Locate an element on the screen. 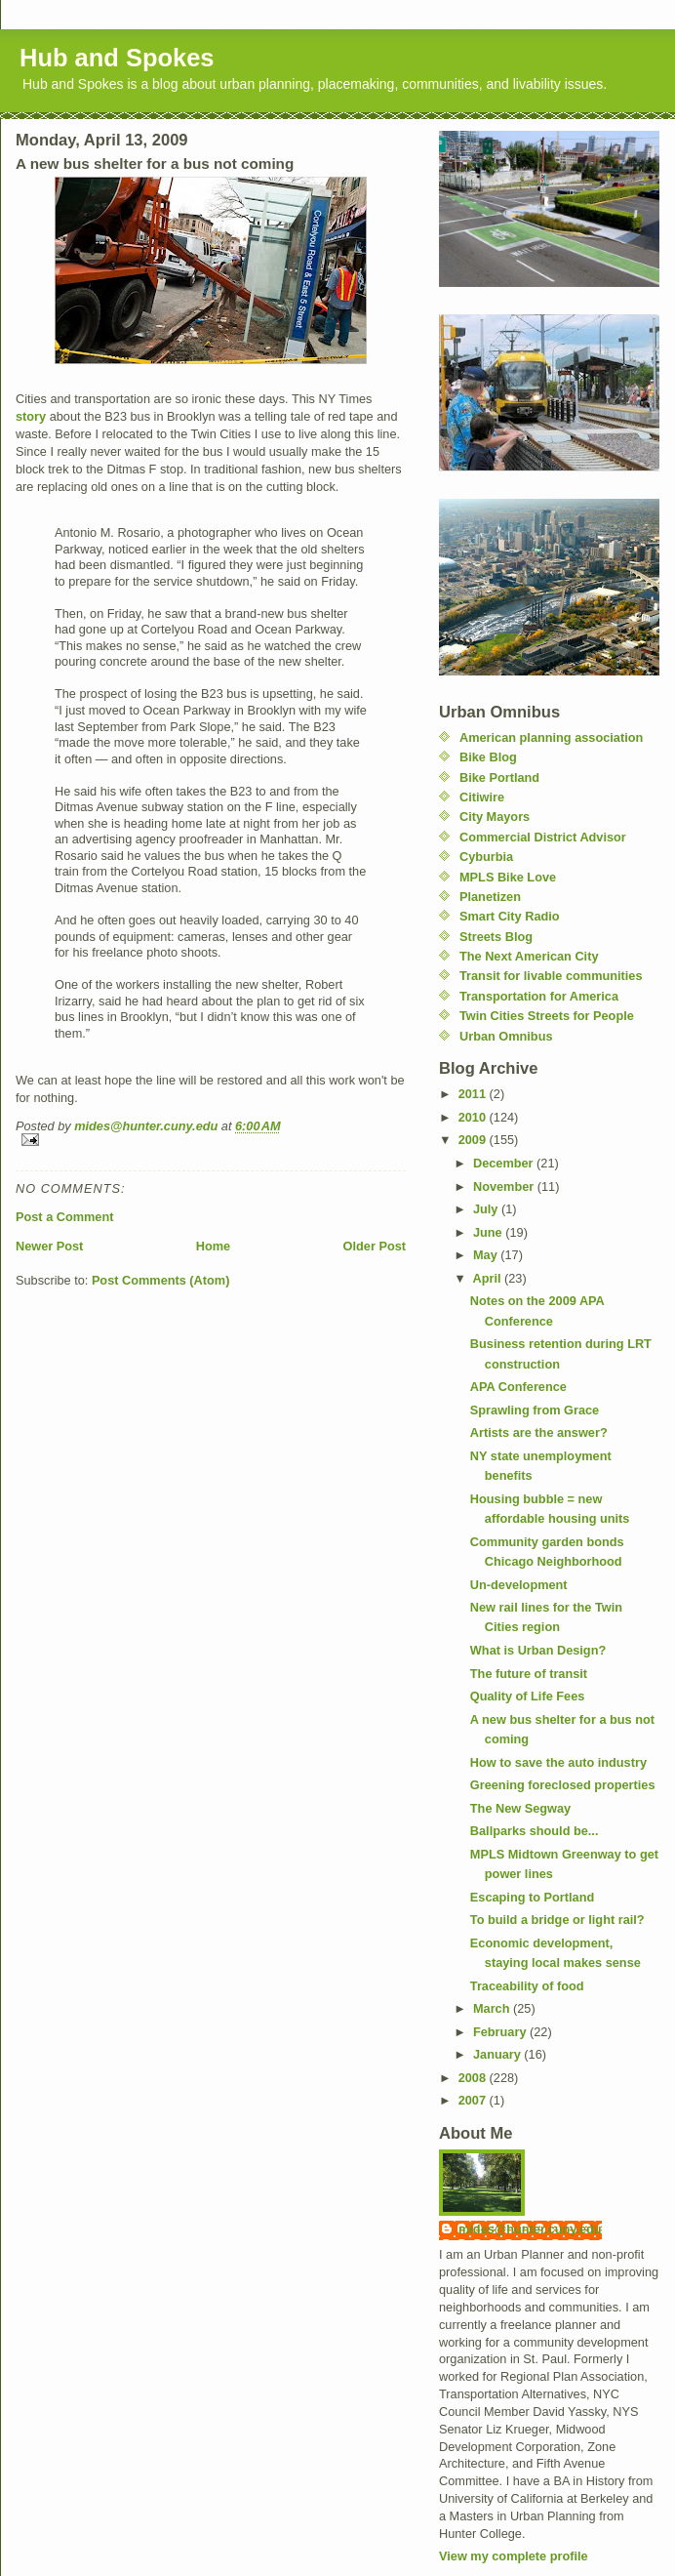 The image size is (675, 2576). Older Post is located at coordinates (374, 1246).